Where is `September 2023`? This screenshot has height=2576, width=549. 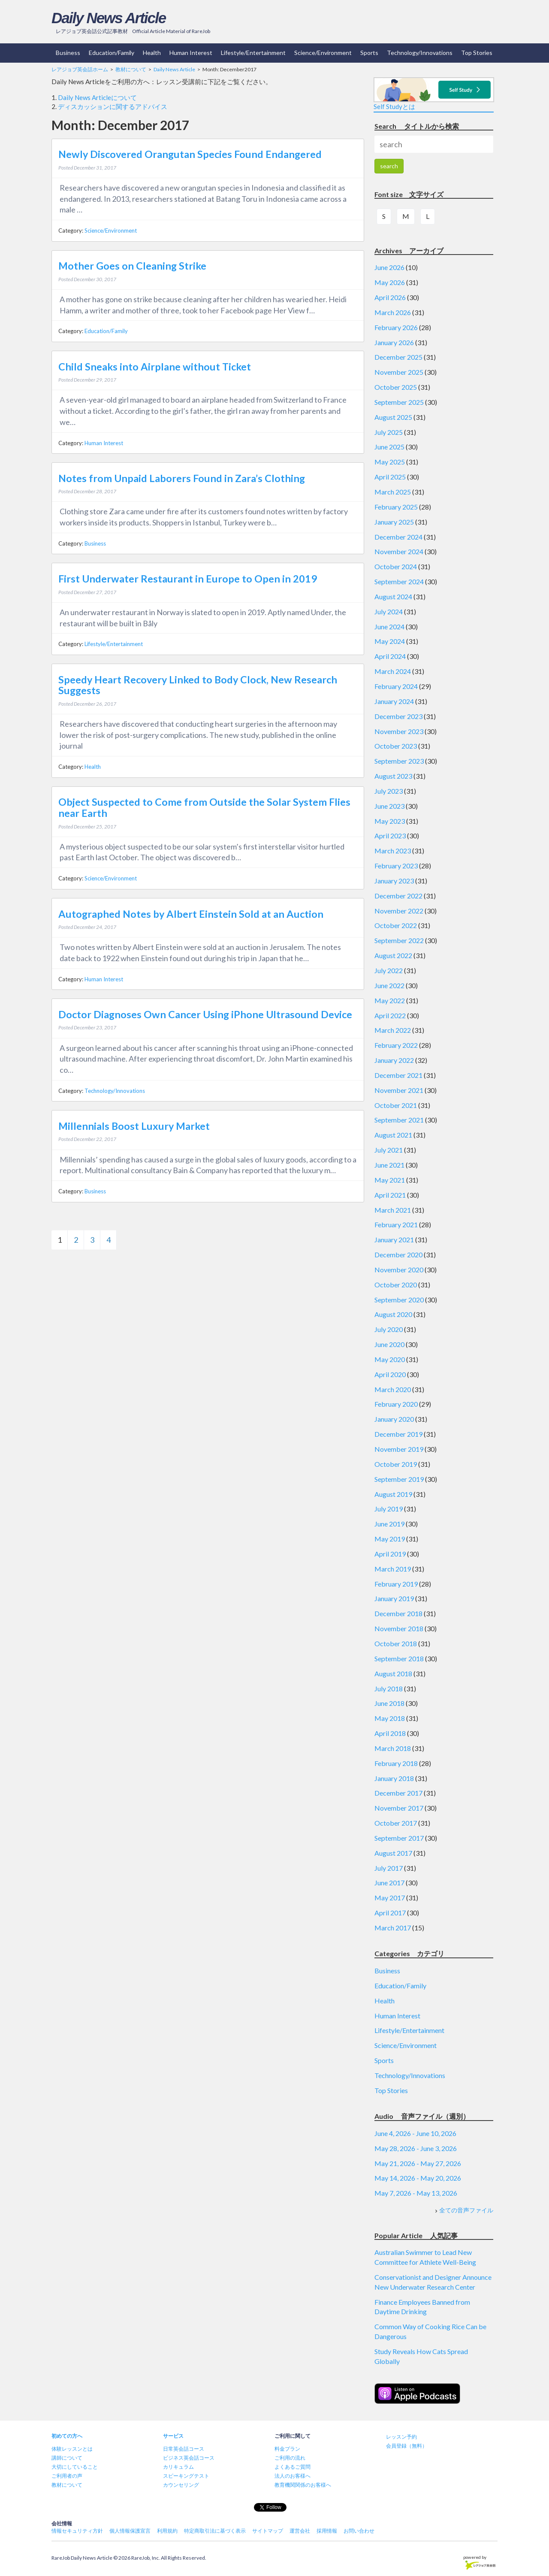 September 2023 is located at coordinates (399, 761).